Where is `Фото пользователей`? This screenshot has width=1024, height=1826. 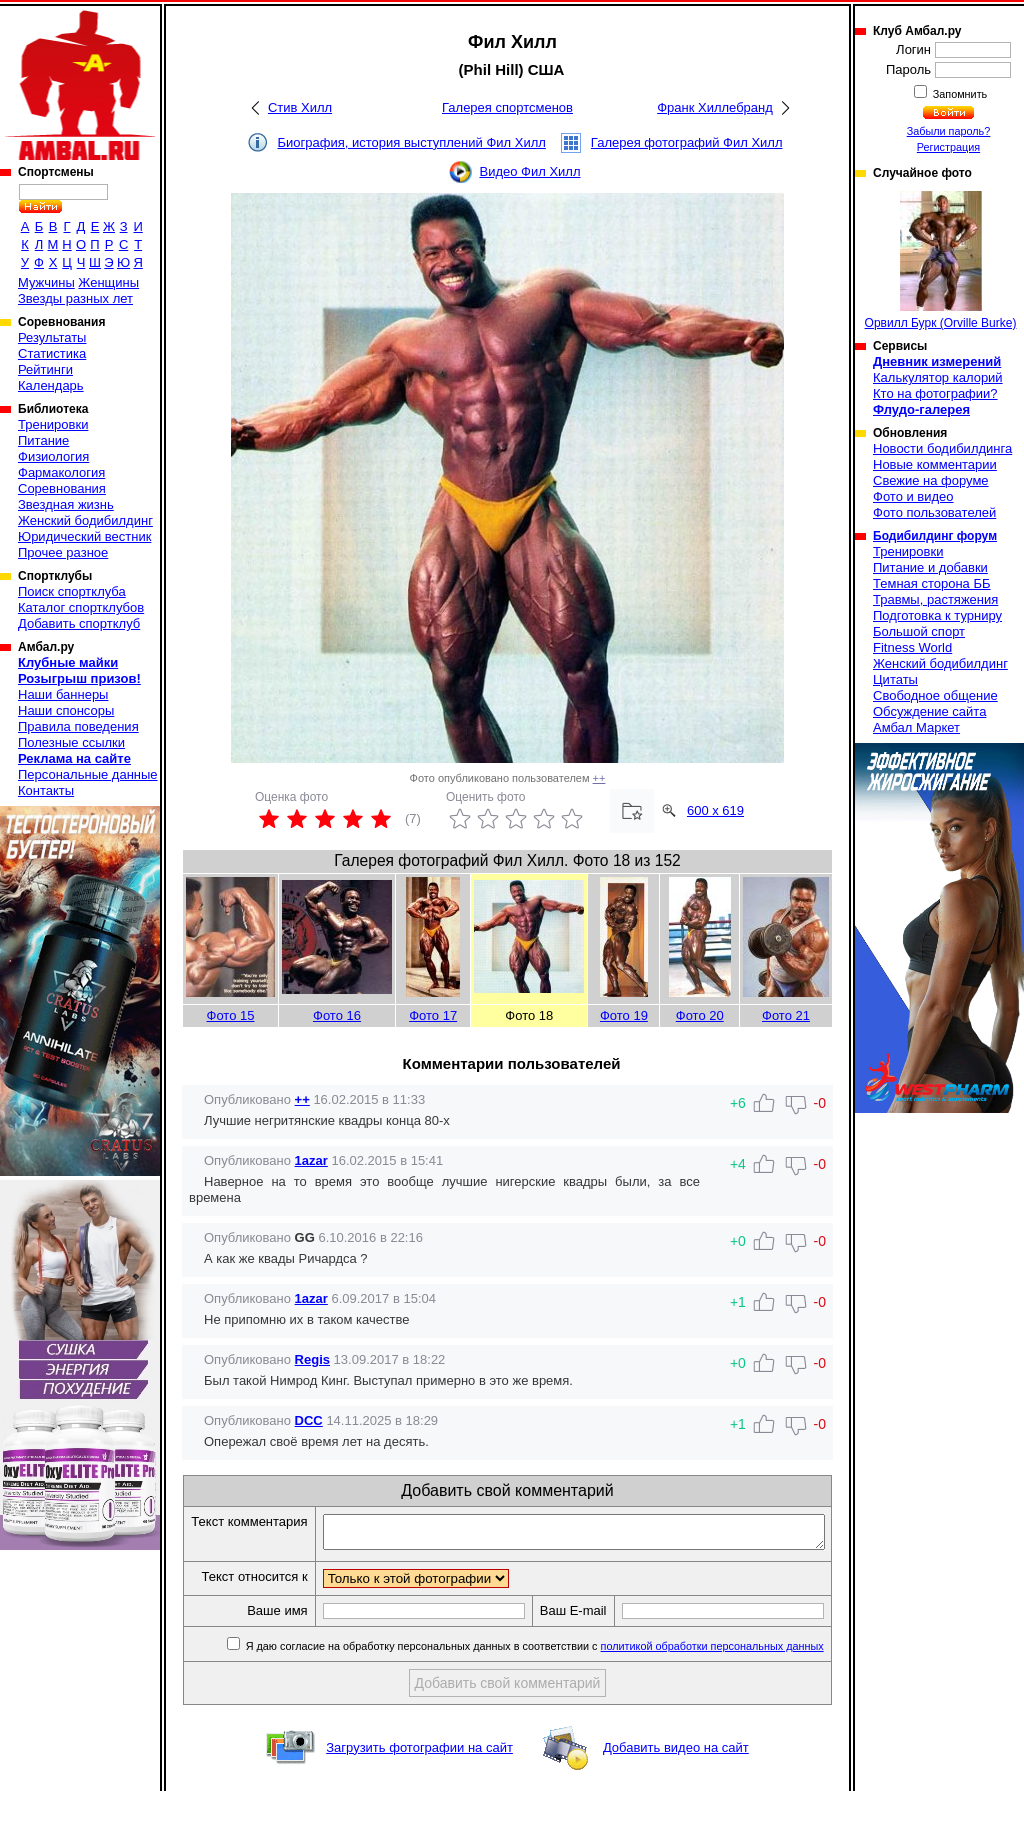 Фото пользователей is located at coordinates (934, 512).